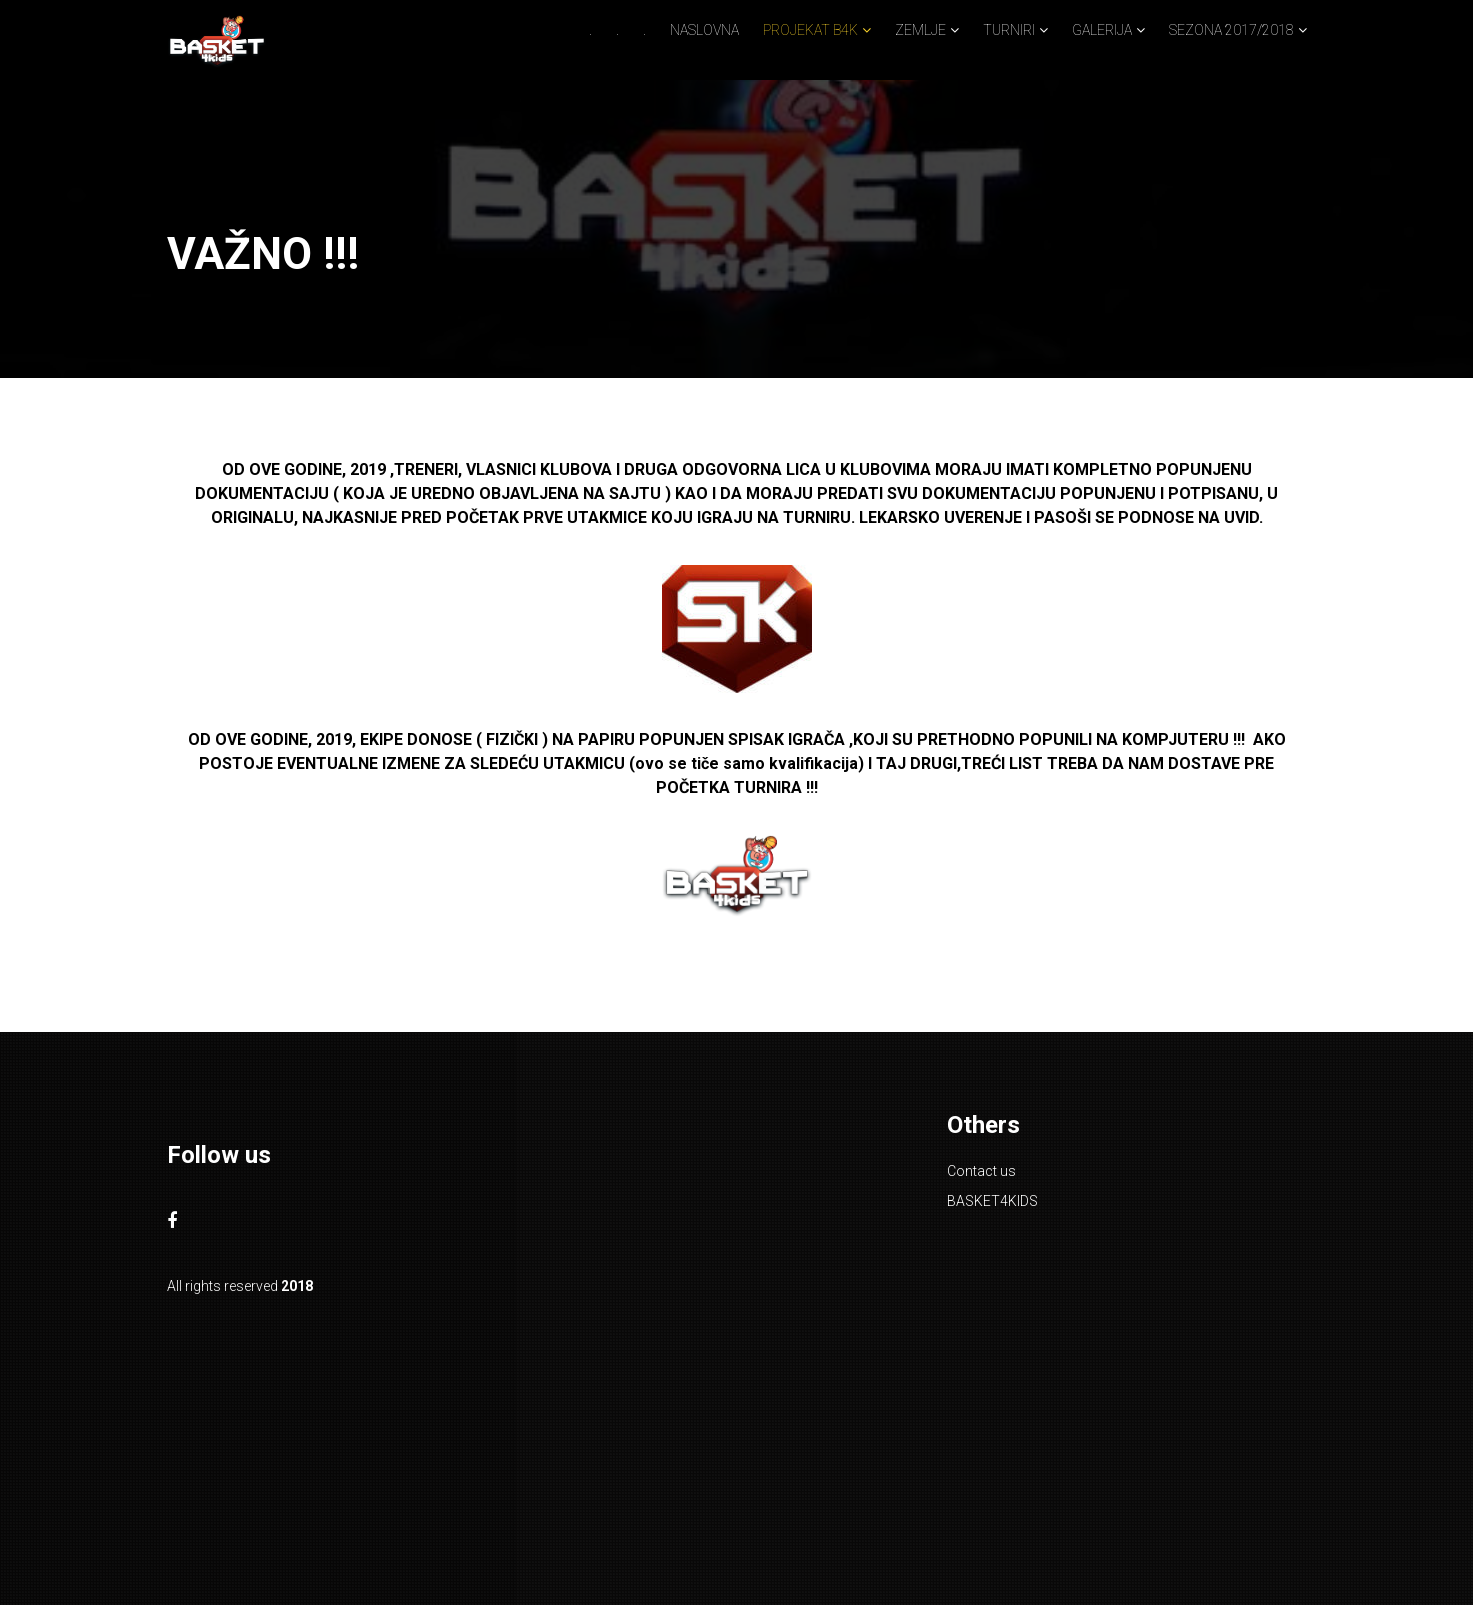  What do you see at coordinates (810, 30) in the screenshot?
I see `PROJEKAT B4K` at bounding box center [810, 30].